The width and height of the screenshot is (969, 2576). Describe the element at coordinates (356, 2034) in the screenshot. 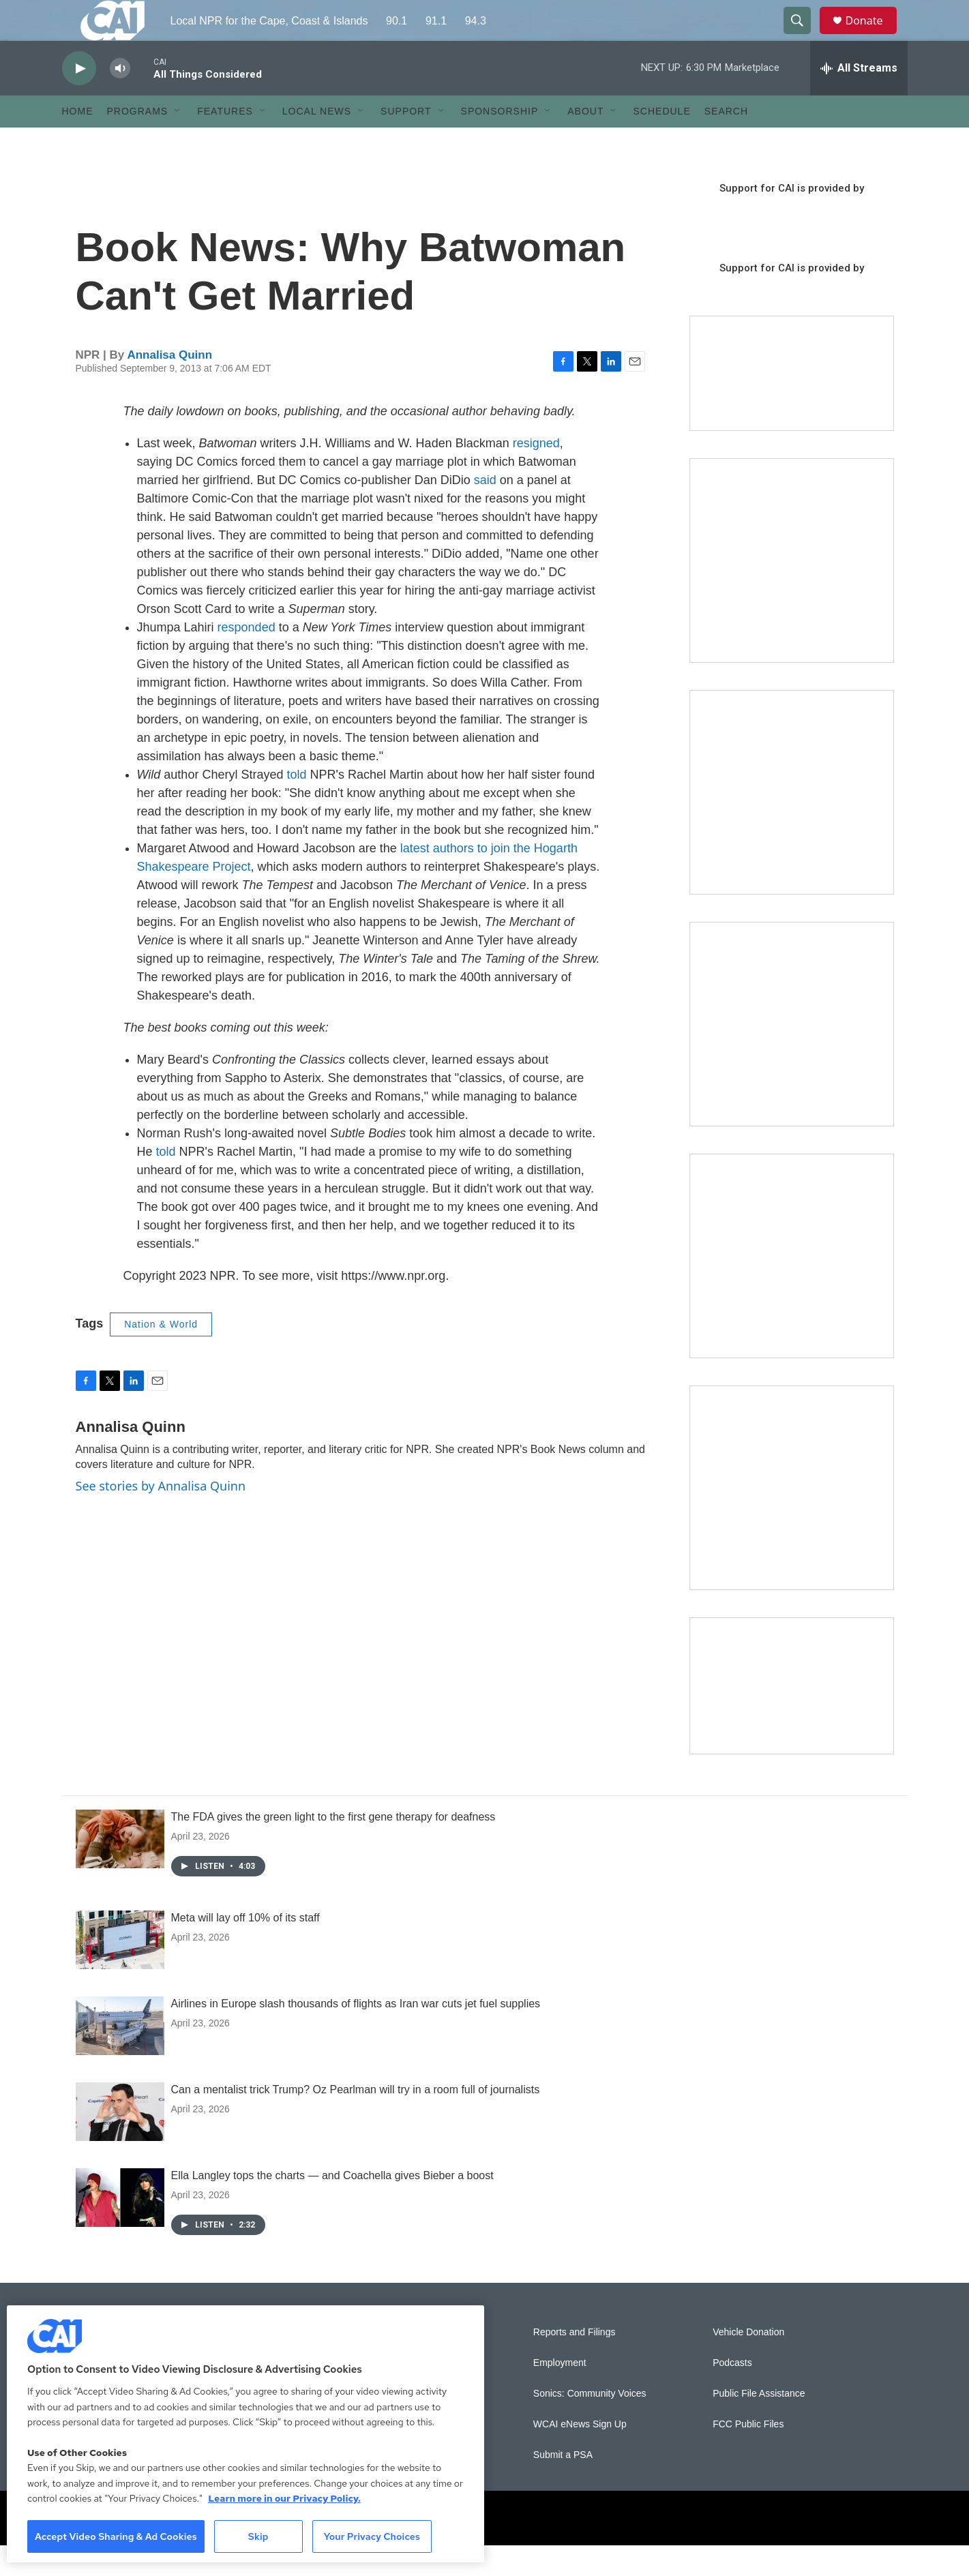

I see `Airlines in Europe slash thousands of flights as Iran war cuts jet fuel supplies` at that location.